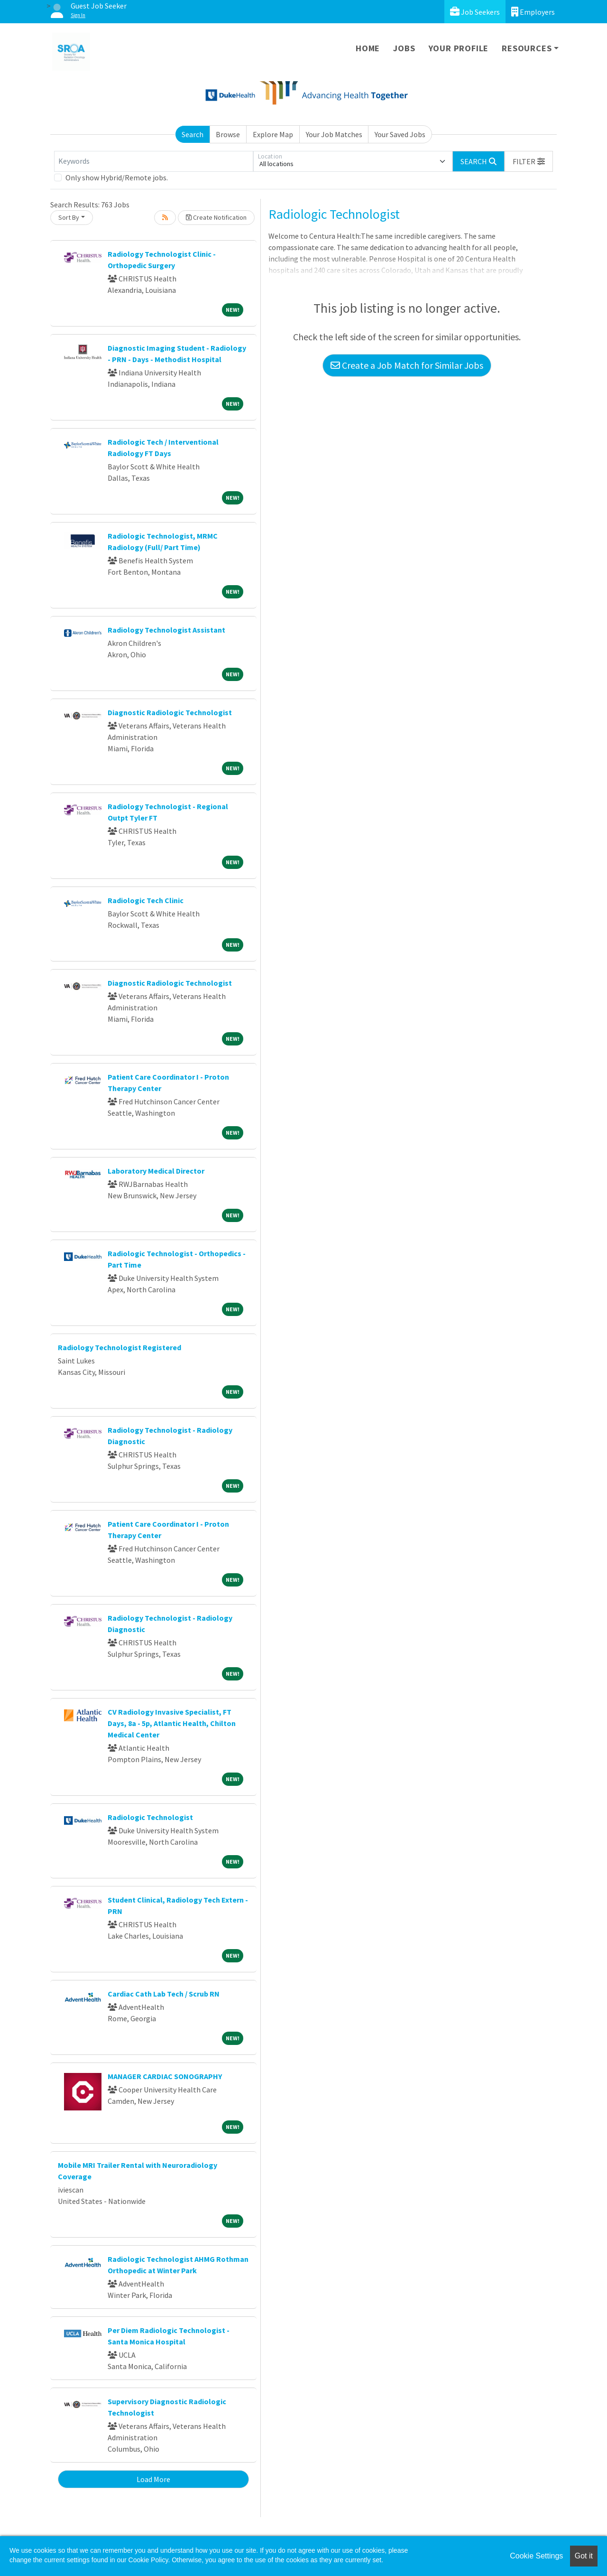  I want to click on Create Notification, so click(216, 217).